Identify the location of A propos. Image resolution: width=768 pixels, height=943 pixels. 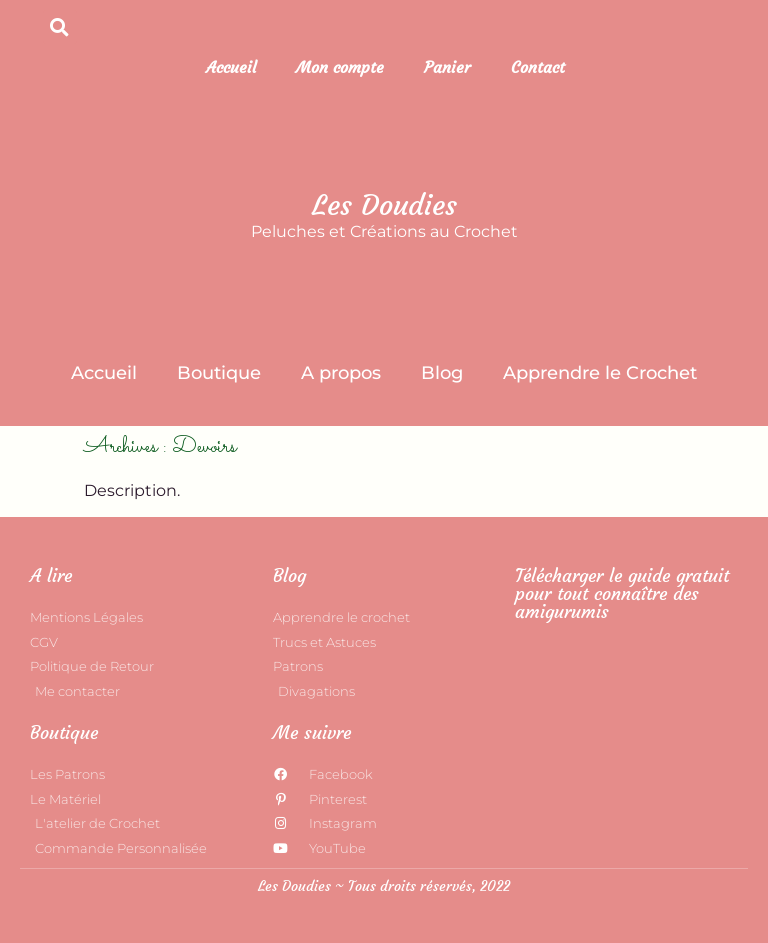
(341, 373).